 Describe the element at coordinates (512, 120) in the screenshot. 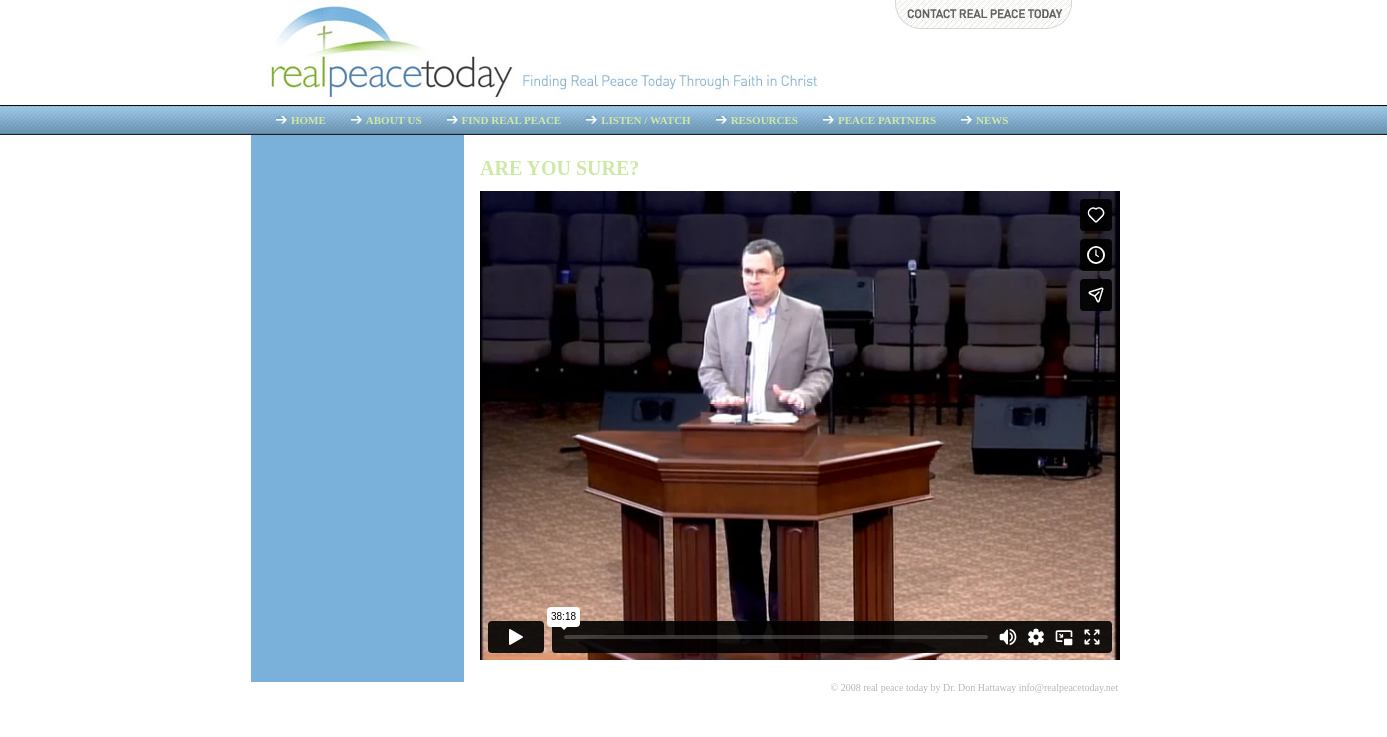

I see `Find Real Peace` at that location.